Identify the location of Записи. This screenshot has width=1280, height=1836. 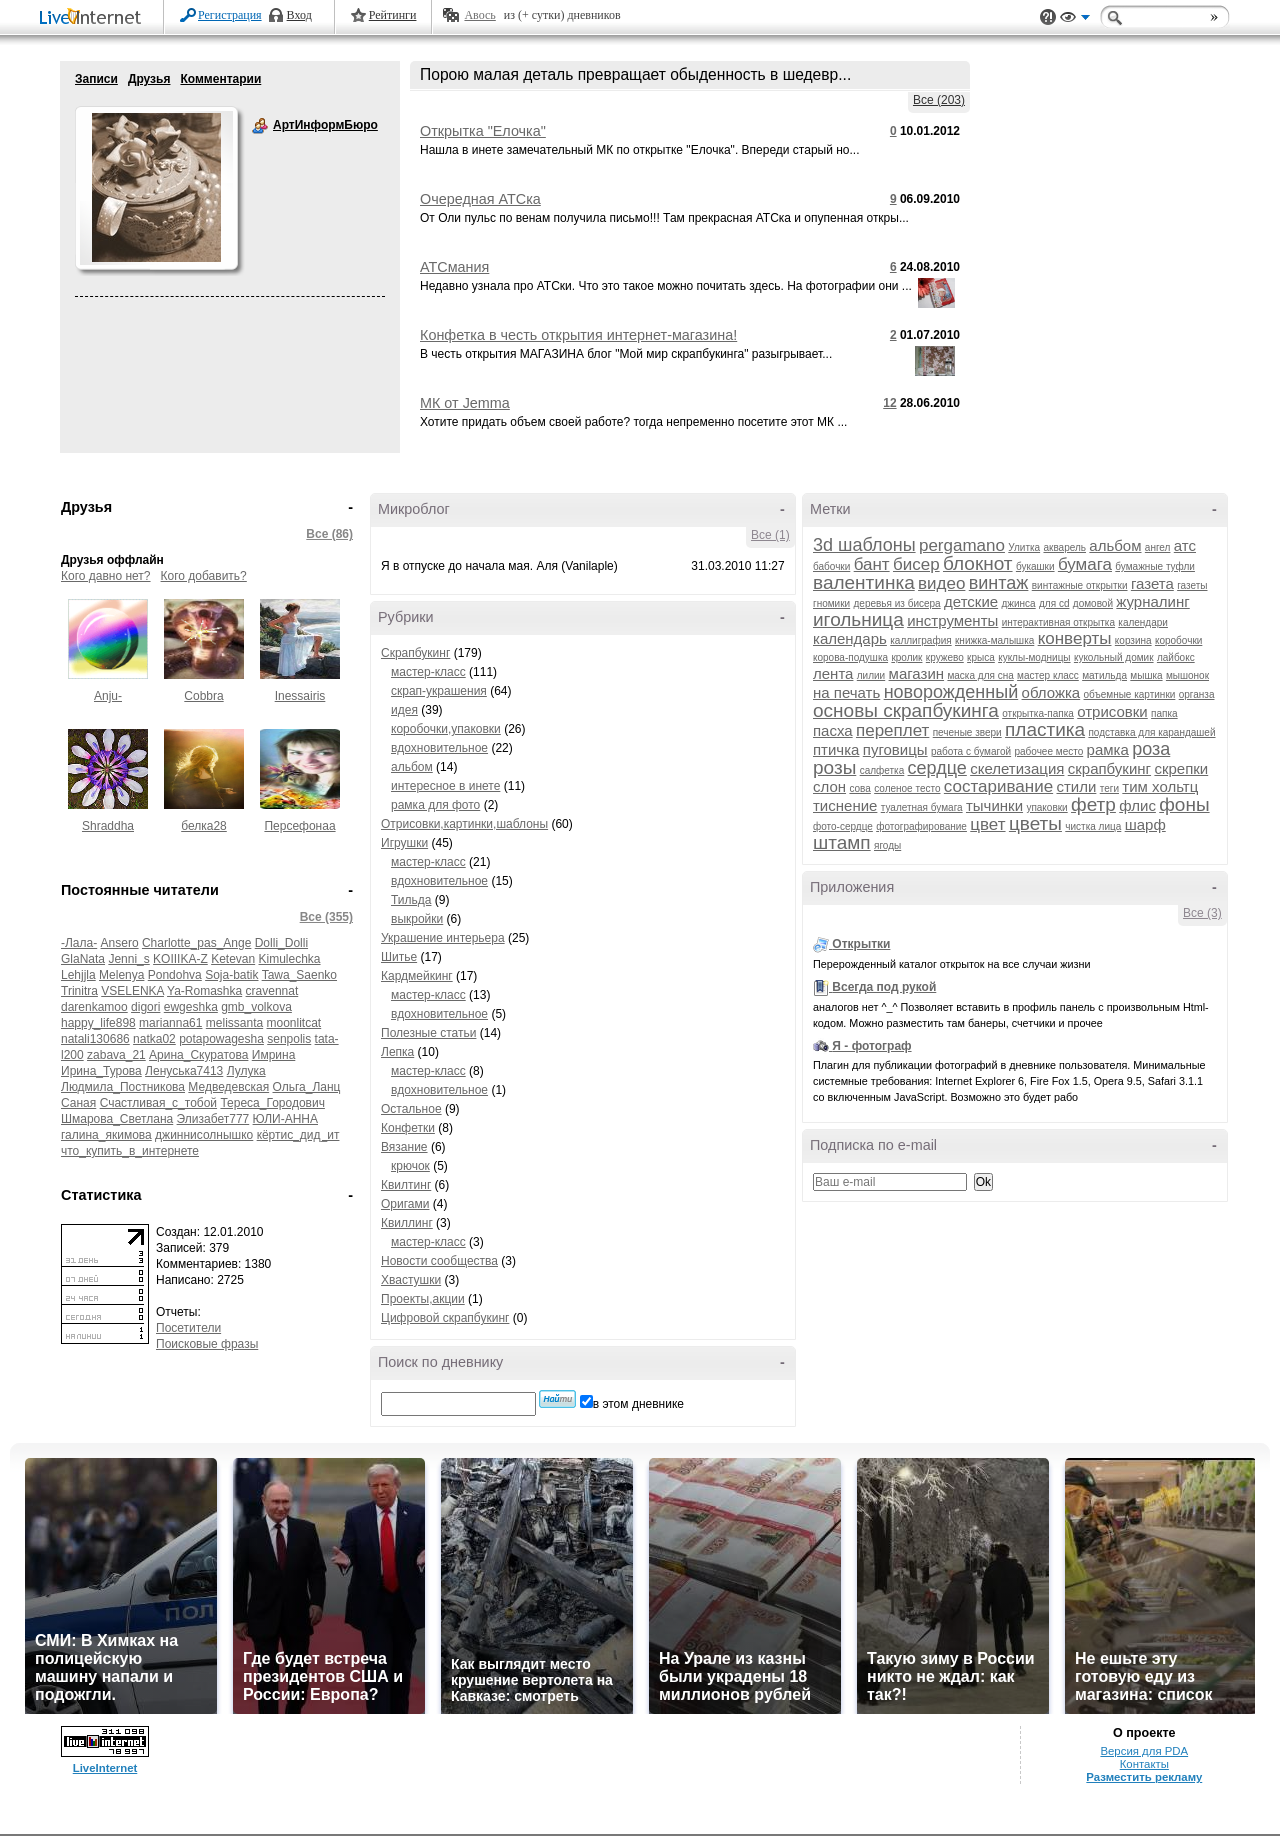
(96, 79).